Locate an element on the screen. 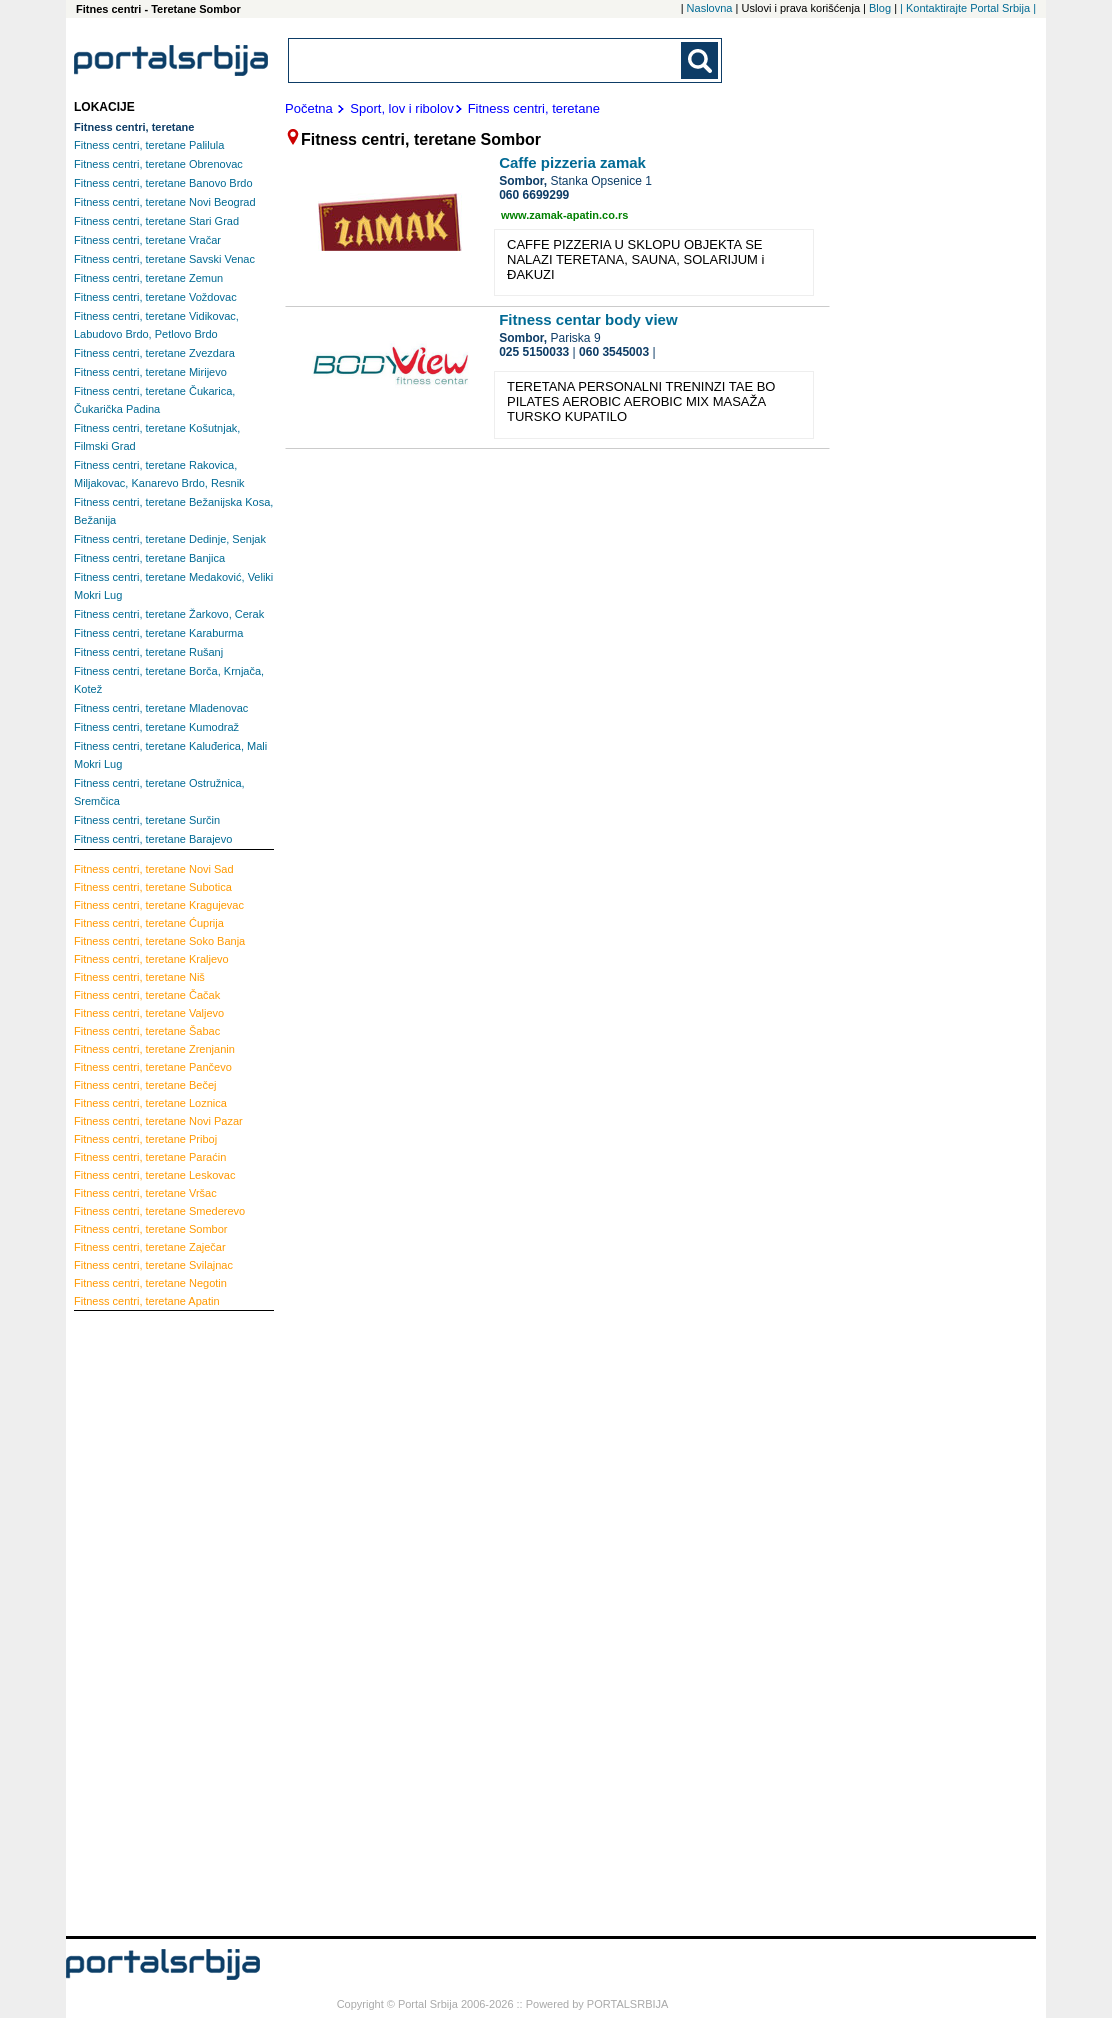 This screenshot has height=2018, width=1112. Valjevo is located at coordinates (149, 1013).